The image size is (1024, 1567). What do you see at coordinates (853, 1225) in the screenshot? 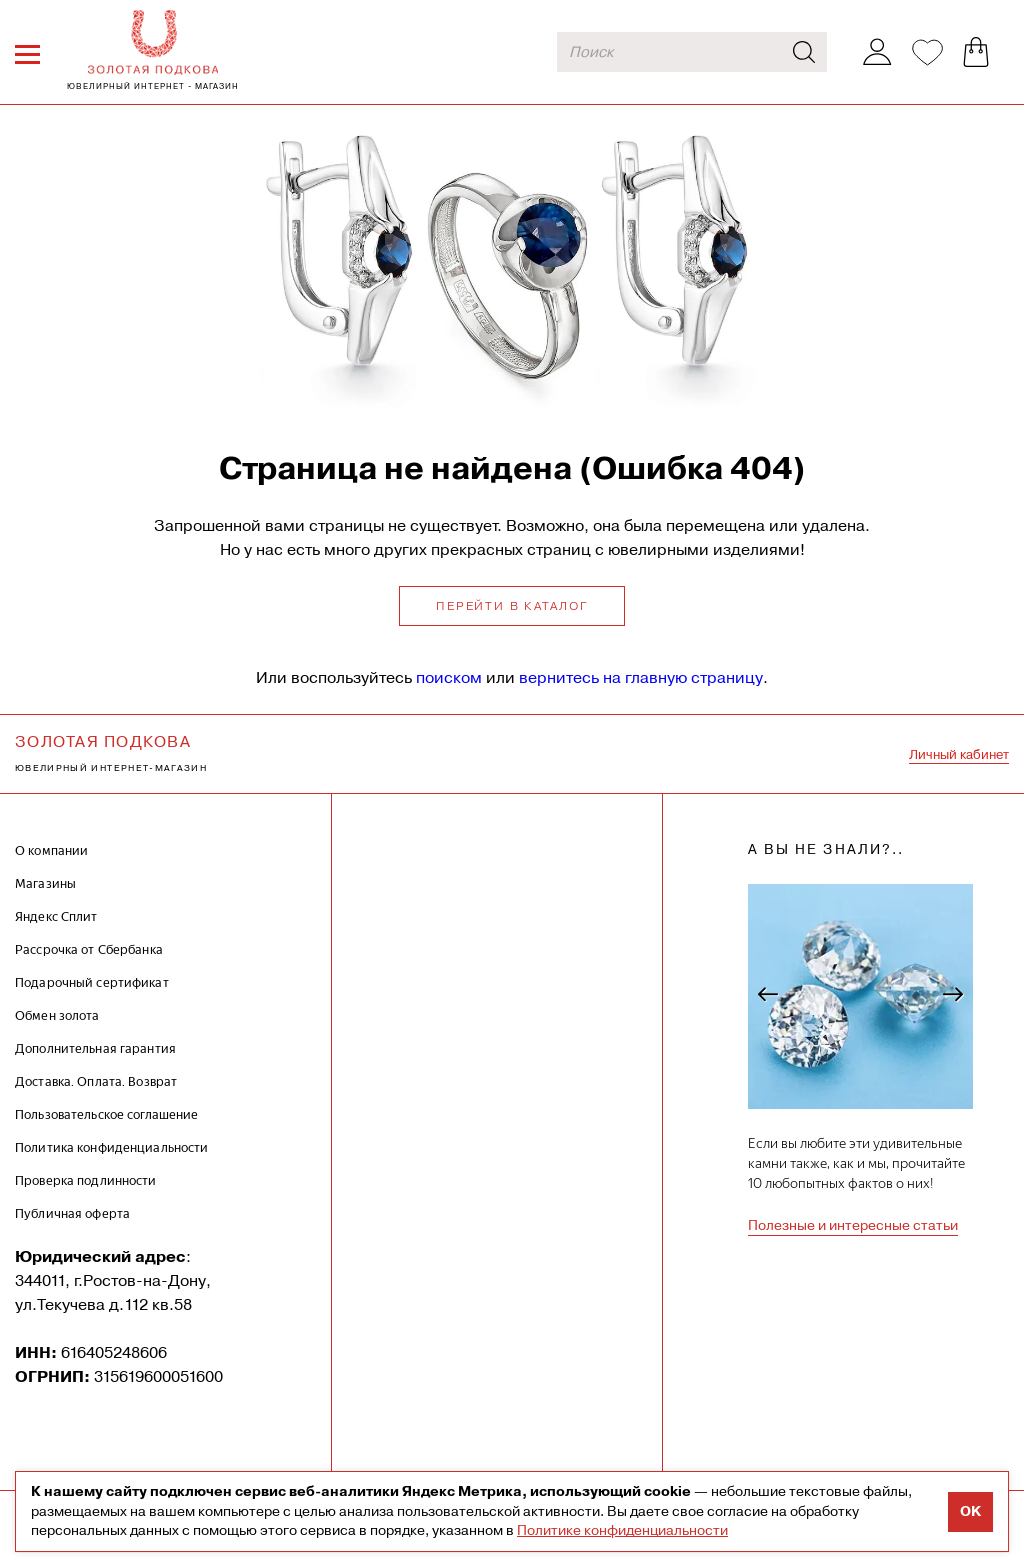
I see `Полезные и интересные статьи` at bounding box center [853, 1225].